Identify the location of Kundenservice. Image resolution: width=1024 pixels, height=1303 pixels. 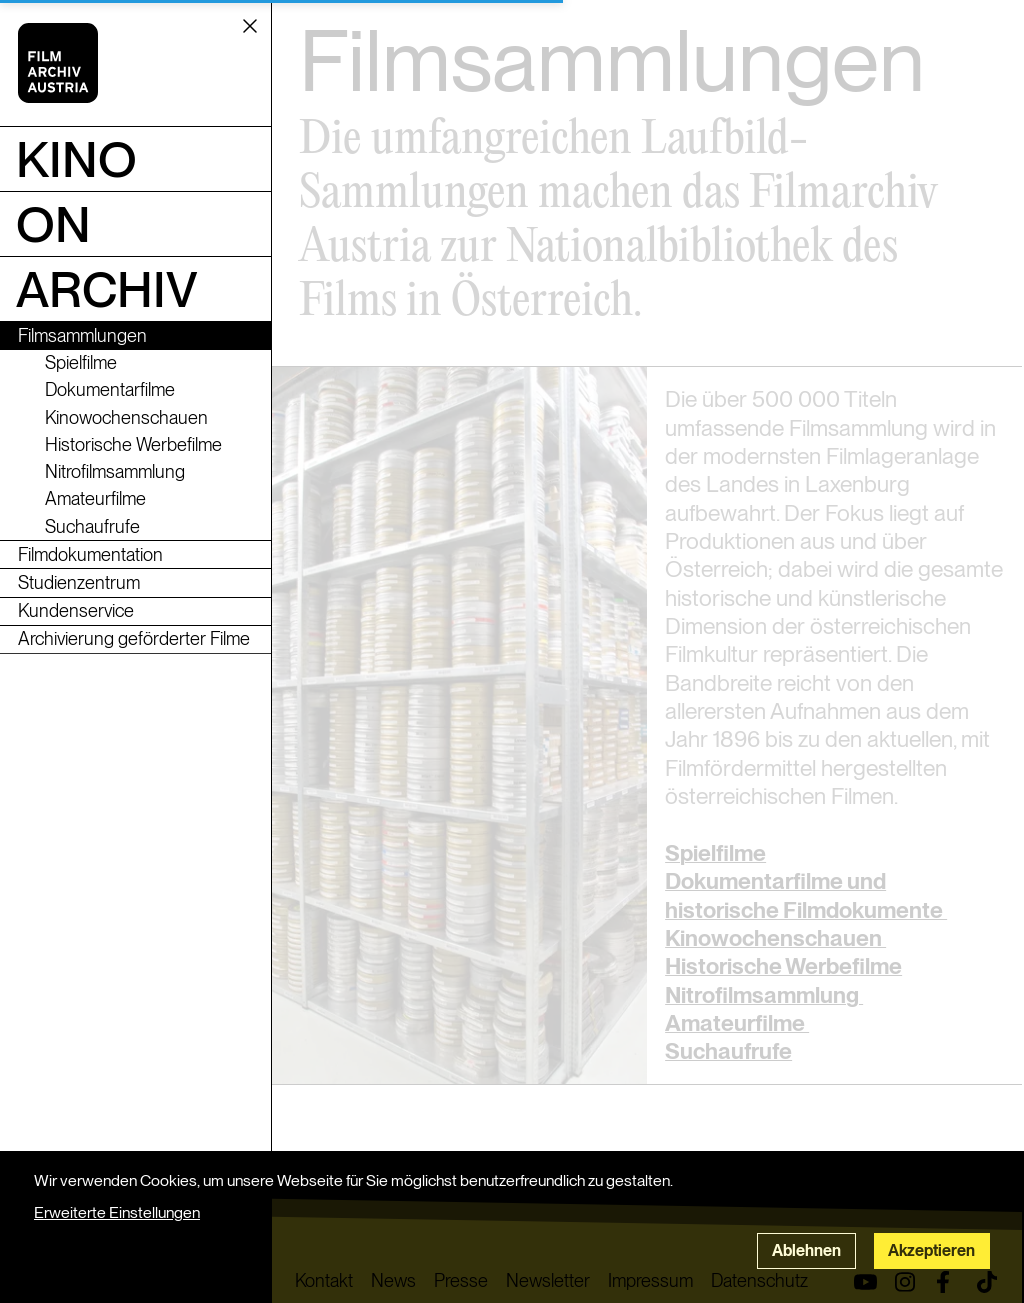
(76, 610).